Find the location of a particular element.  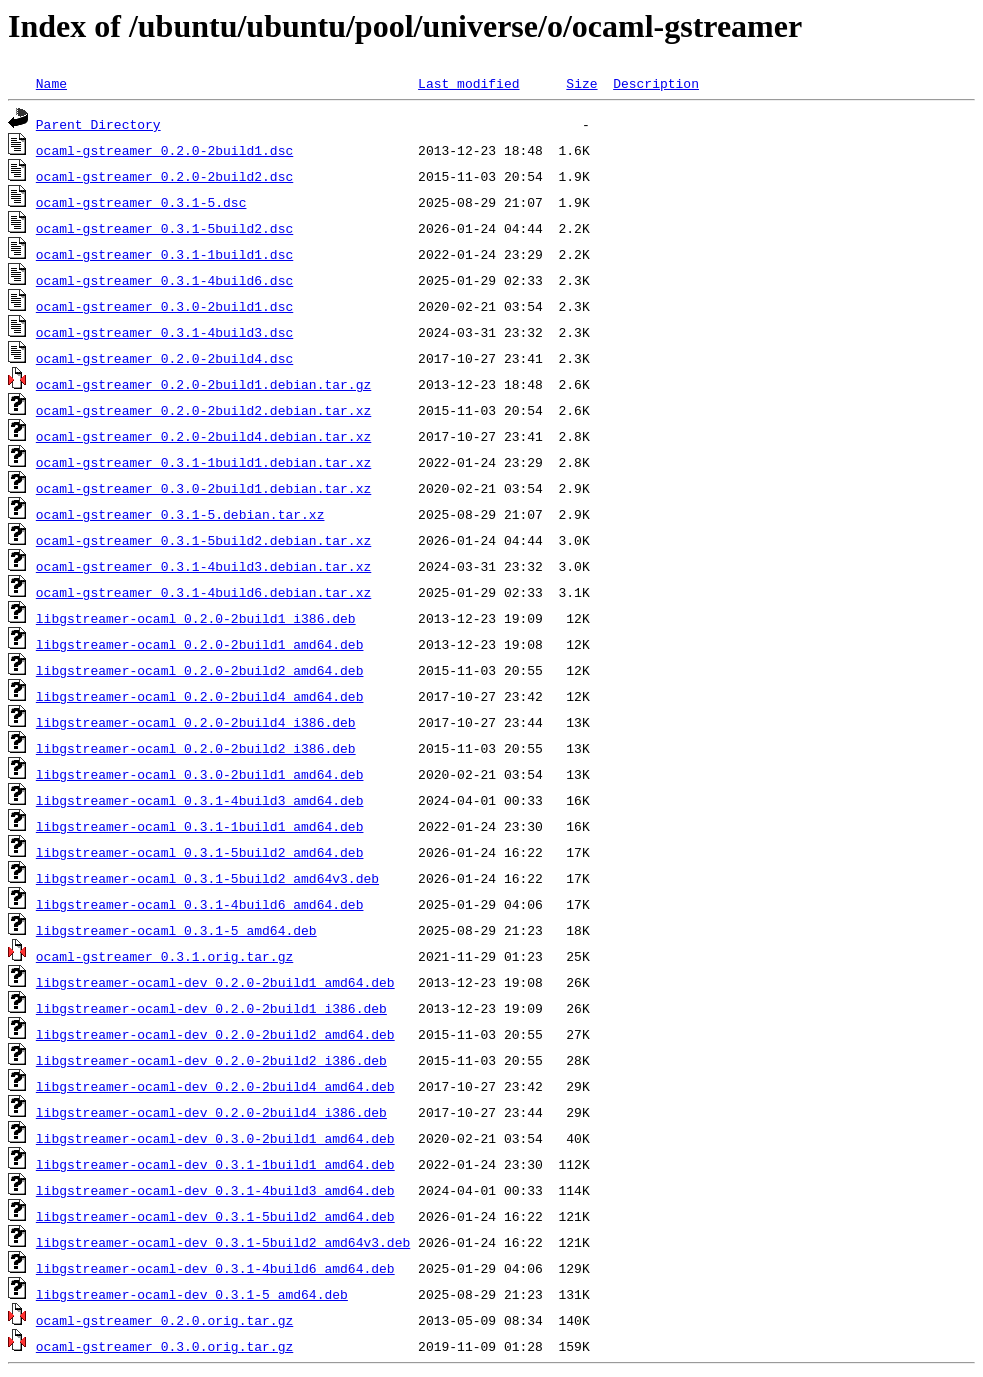

libgstreamer-ocaml_0.3.1-1build1_amd64.deb is located at coordinates (200, 826).